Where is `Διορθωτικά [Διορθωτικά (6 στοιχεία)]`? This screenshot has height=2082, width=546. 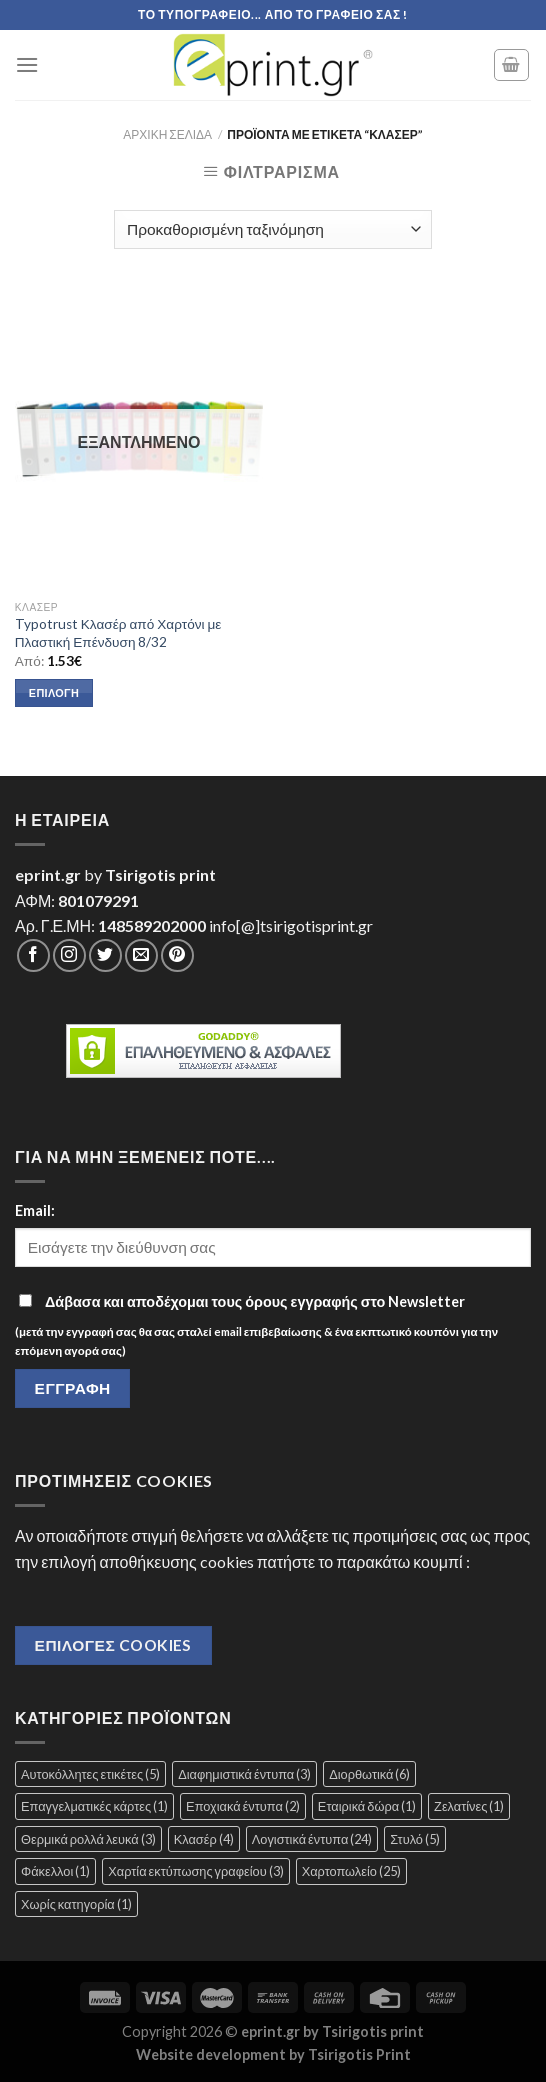 Διορθωτικά [Διορθωτικά (6 στοιχεία)] is located at coordinates (369, 1774).